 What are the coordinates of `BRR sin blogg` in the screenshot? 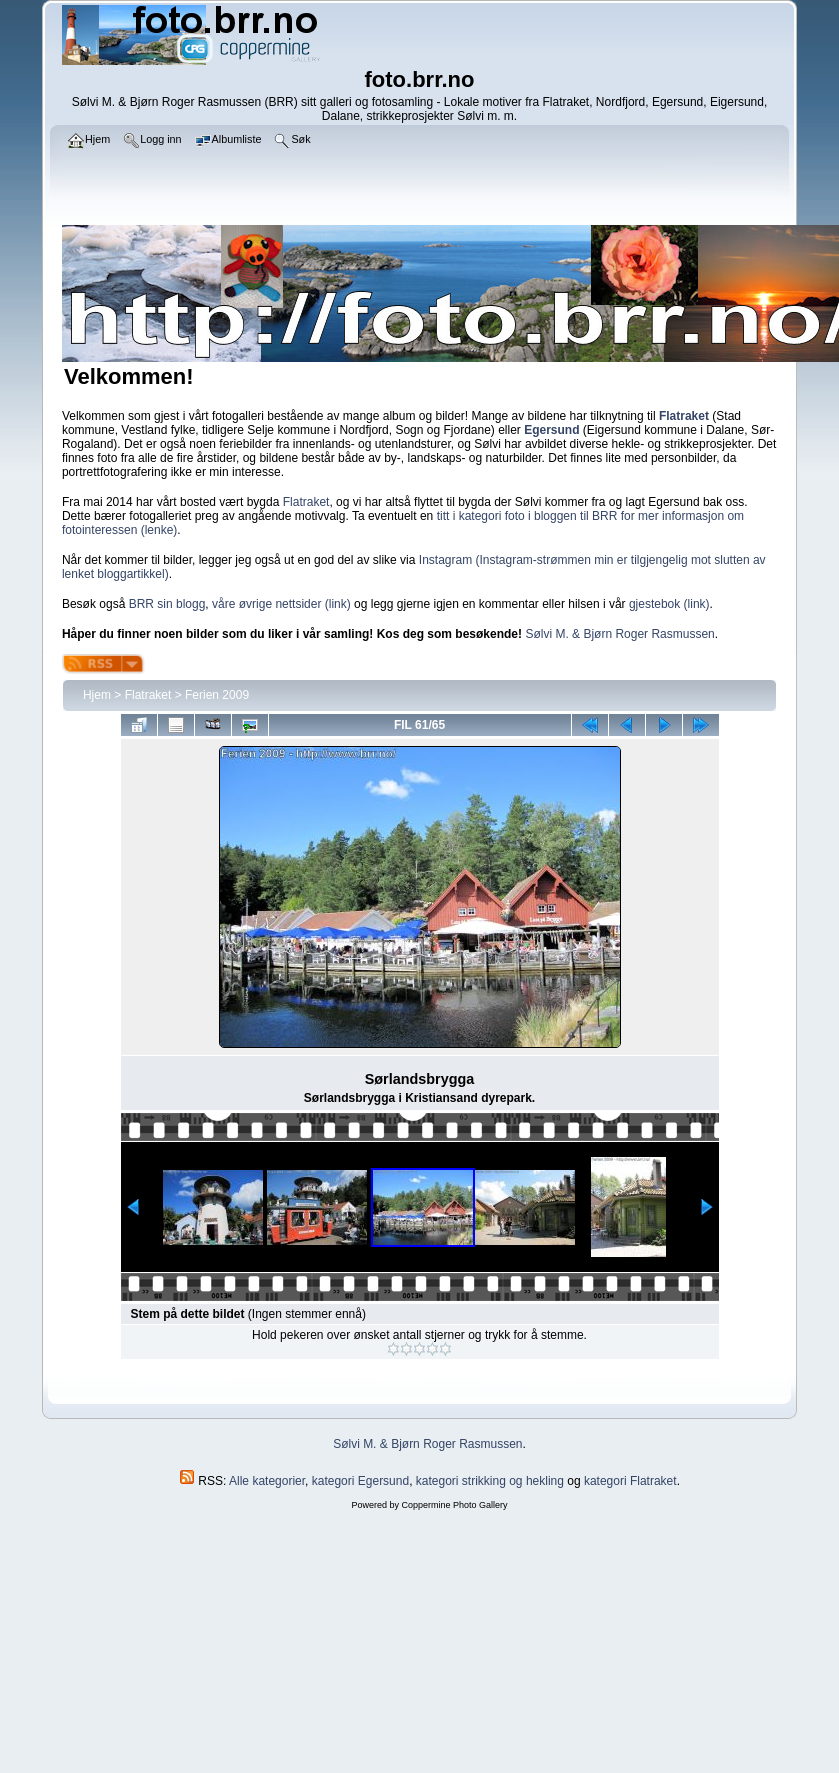 It's located at (167, 604).